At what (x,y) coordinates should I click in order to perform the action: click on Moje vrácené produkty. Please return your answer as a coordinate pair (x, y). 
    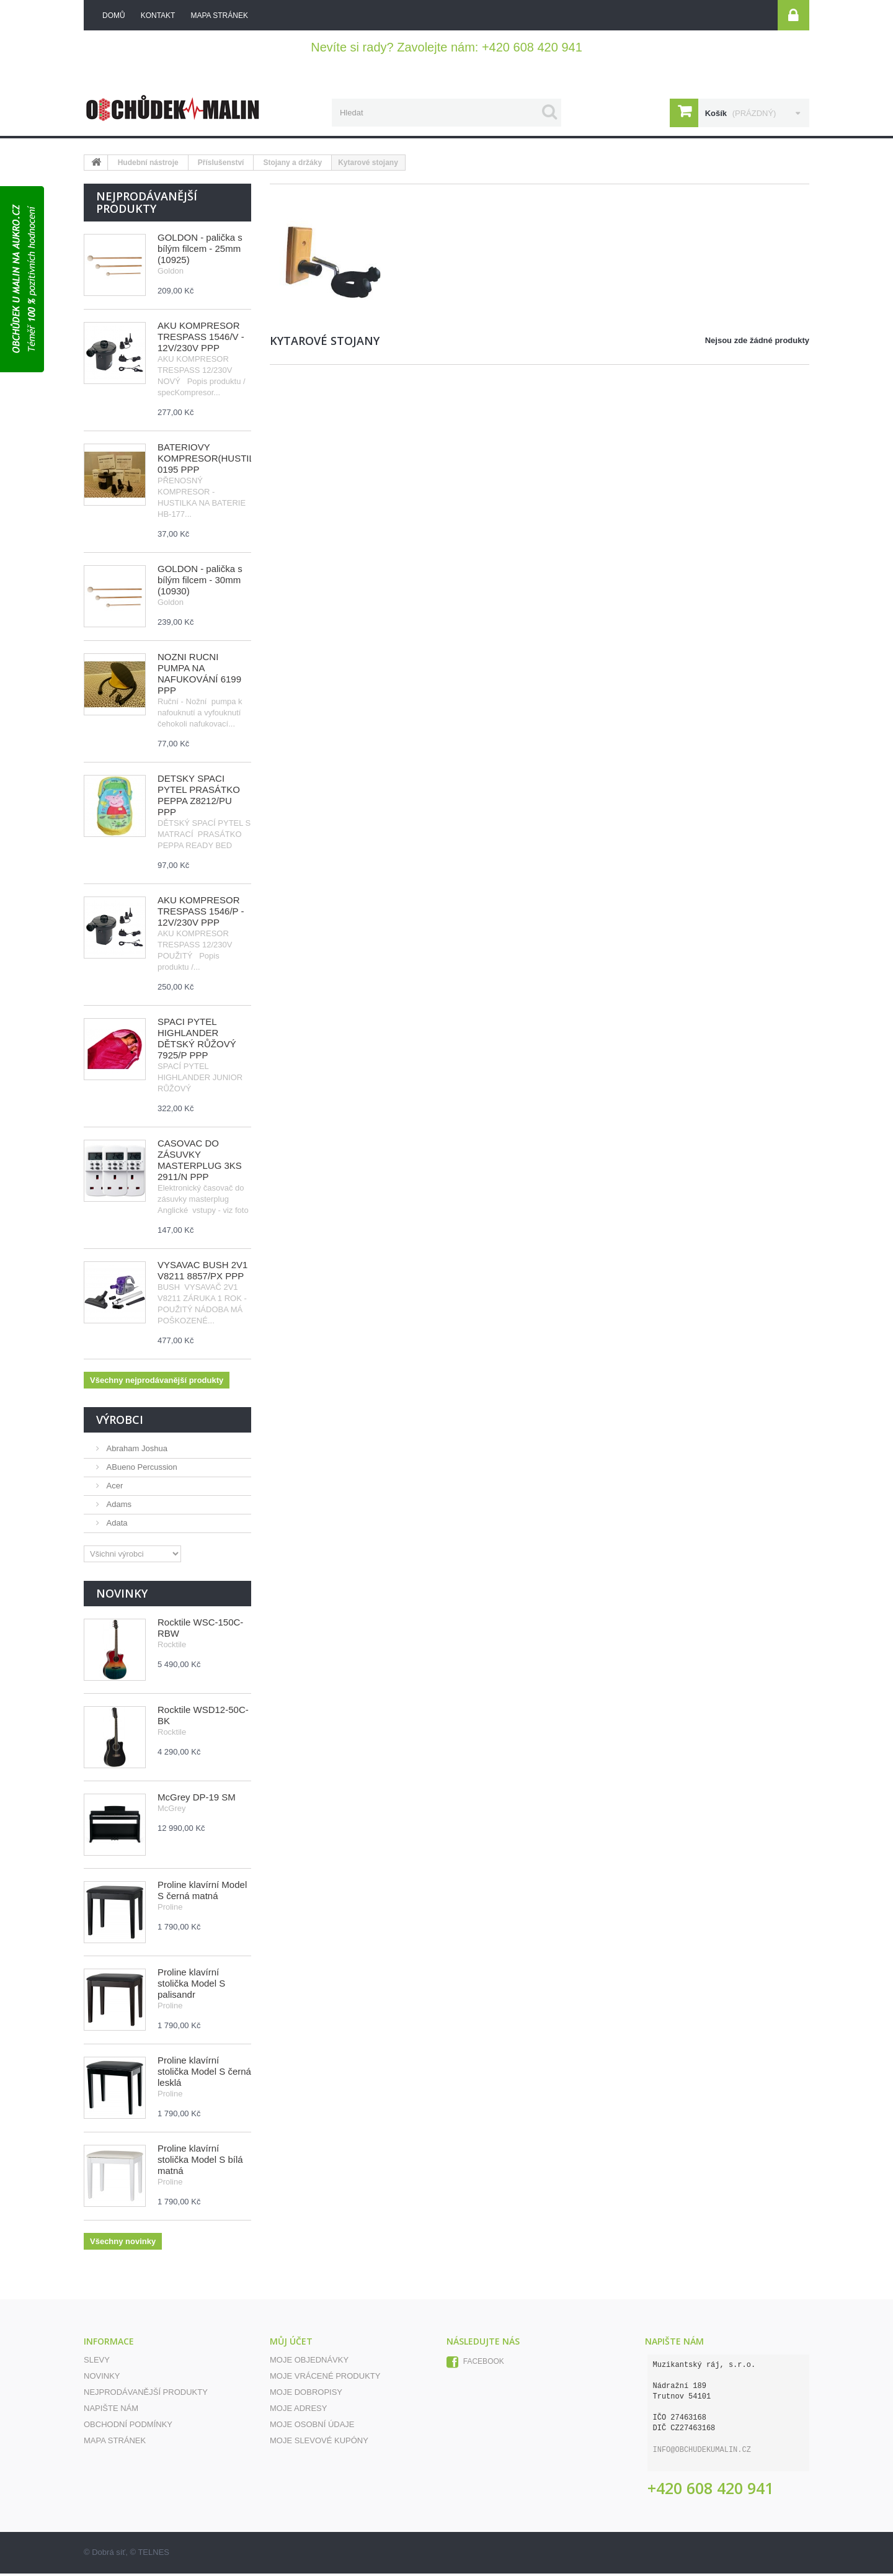
    Looking at the image, I should click on (325, 2378).